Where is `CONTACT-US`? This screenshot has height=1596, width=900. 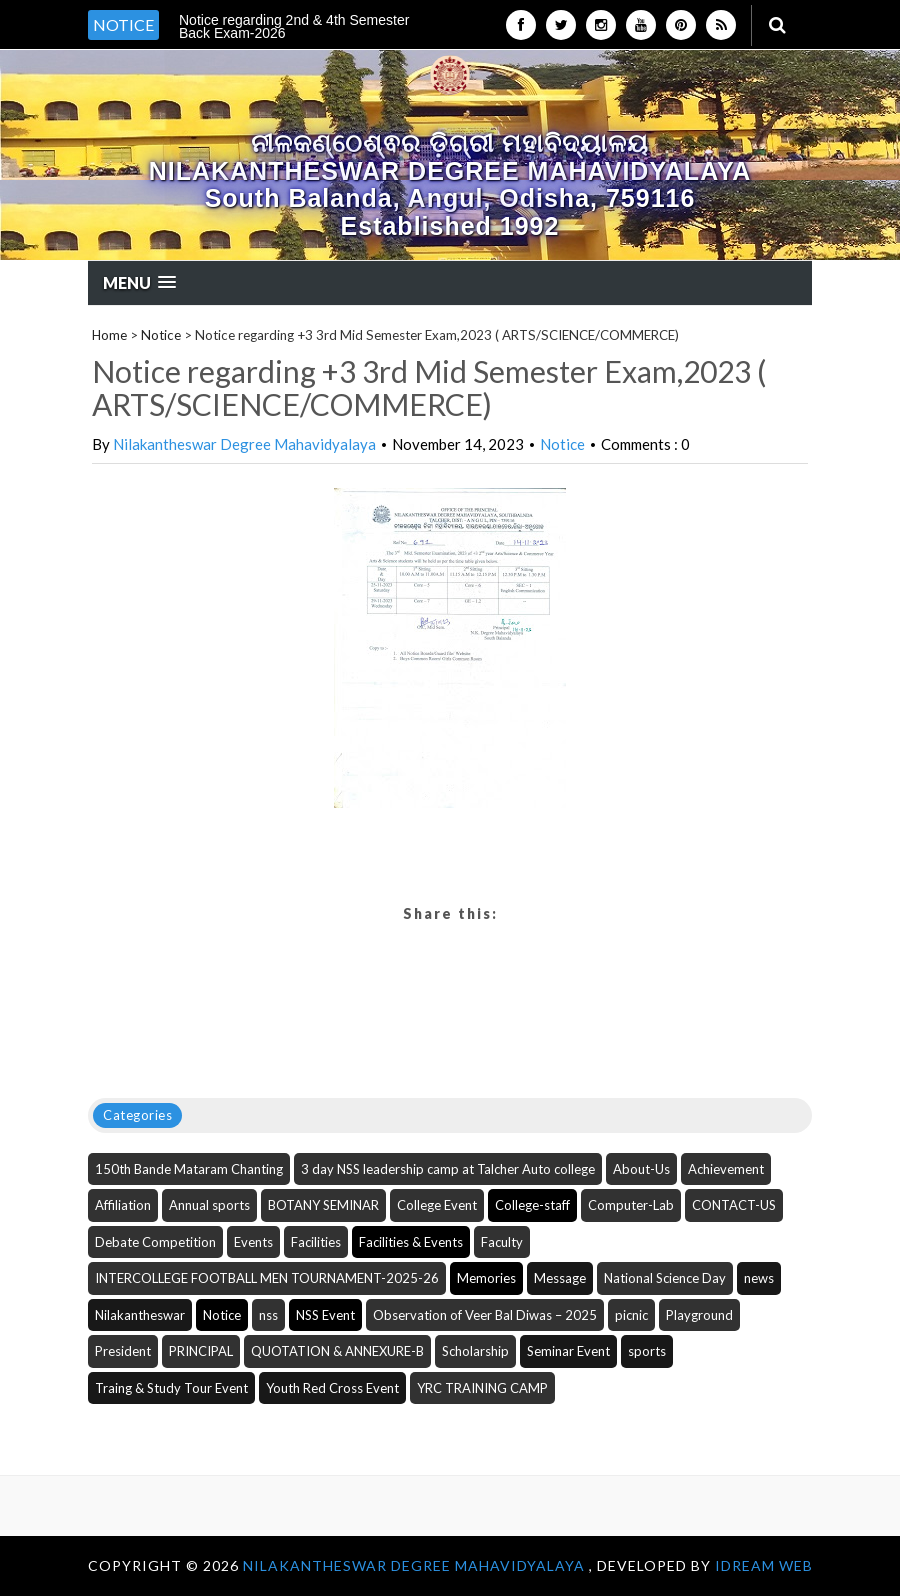 CONTACT-US is located at coordinates (734, 1205).